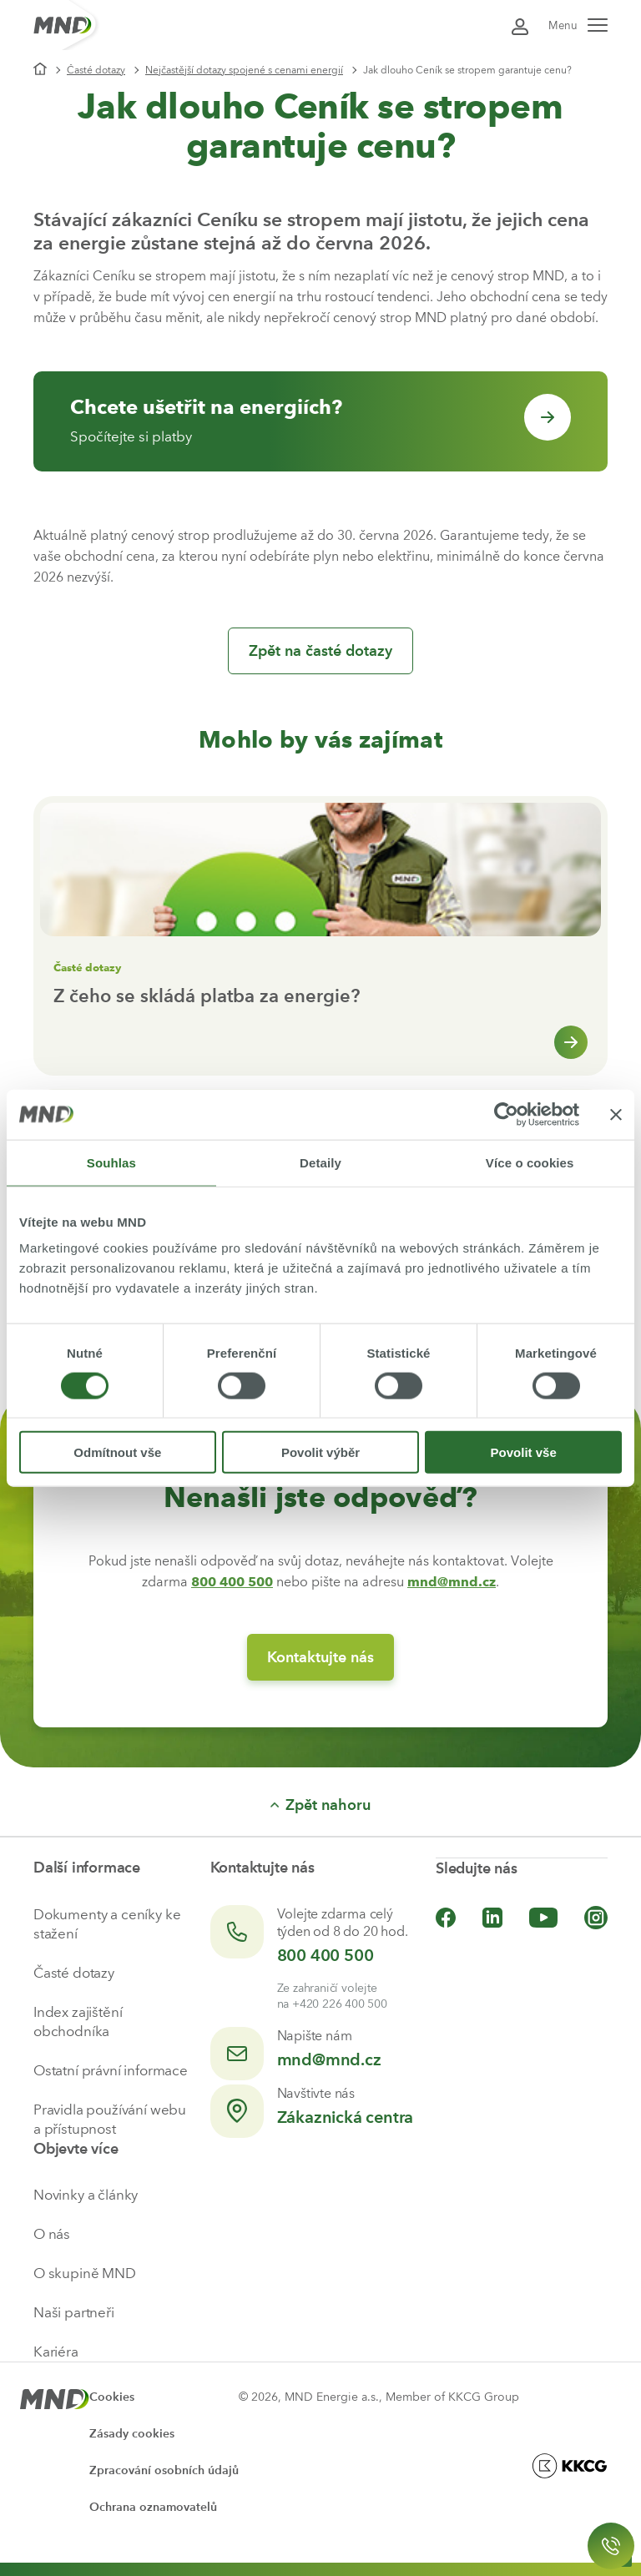  What do you see at coordinates (345, 2117) in the screenshot?
I see `Zákaznická centra` at bounding box center [345, 2117].